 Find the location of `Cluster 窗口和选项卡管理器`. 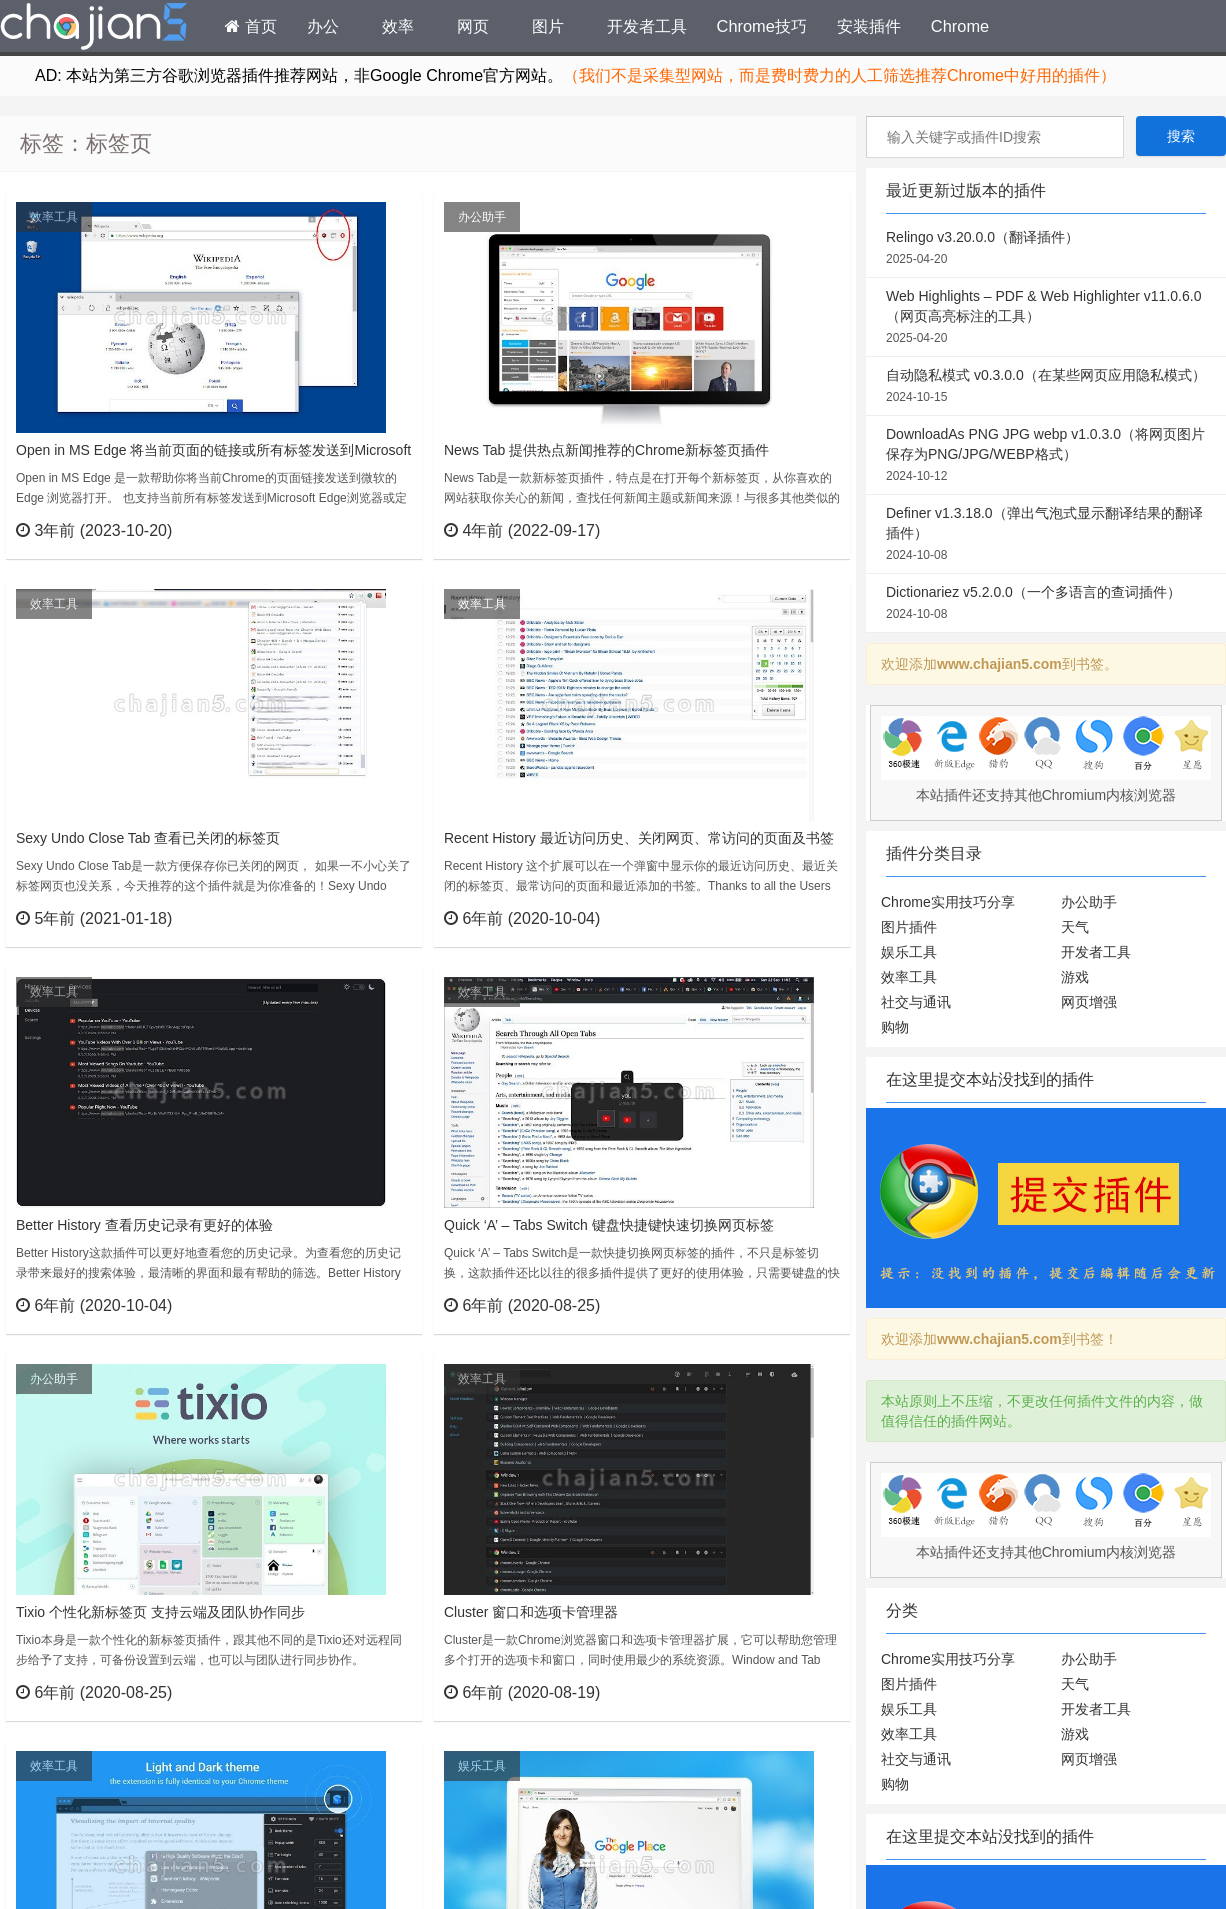

Cluster 窗口和选项卡管理器 is located at coordinates (531, 1612).